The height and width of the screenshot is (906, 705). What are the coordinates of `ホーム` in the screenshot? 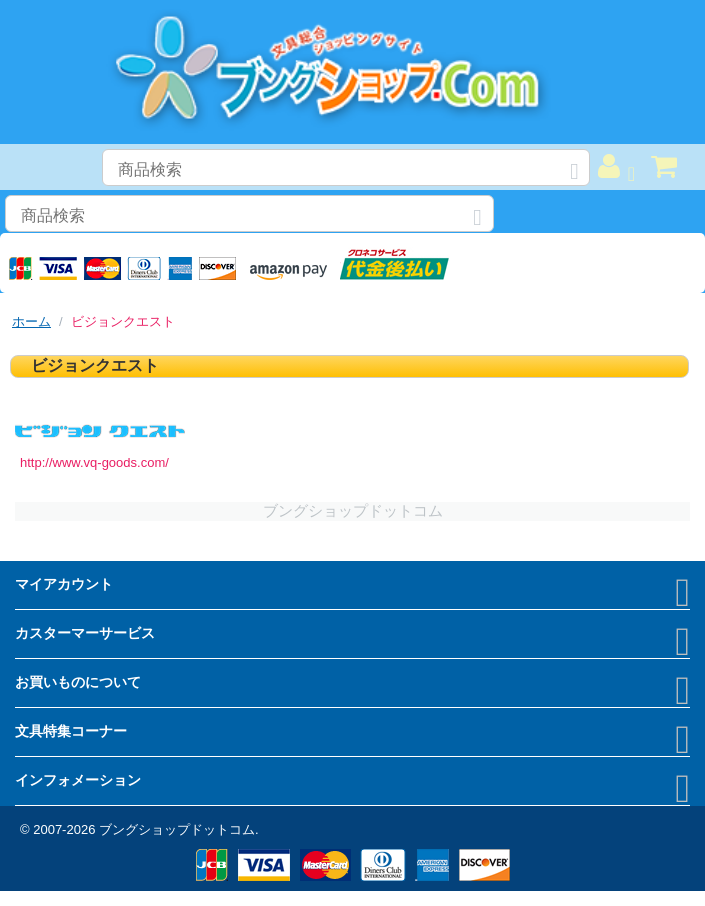 It's located at (31, 321).